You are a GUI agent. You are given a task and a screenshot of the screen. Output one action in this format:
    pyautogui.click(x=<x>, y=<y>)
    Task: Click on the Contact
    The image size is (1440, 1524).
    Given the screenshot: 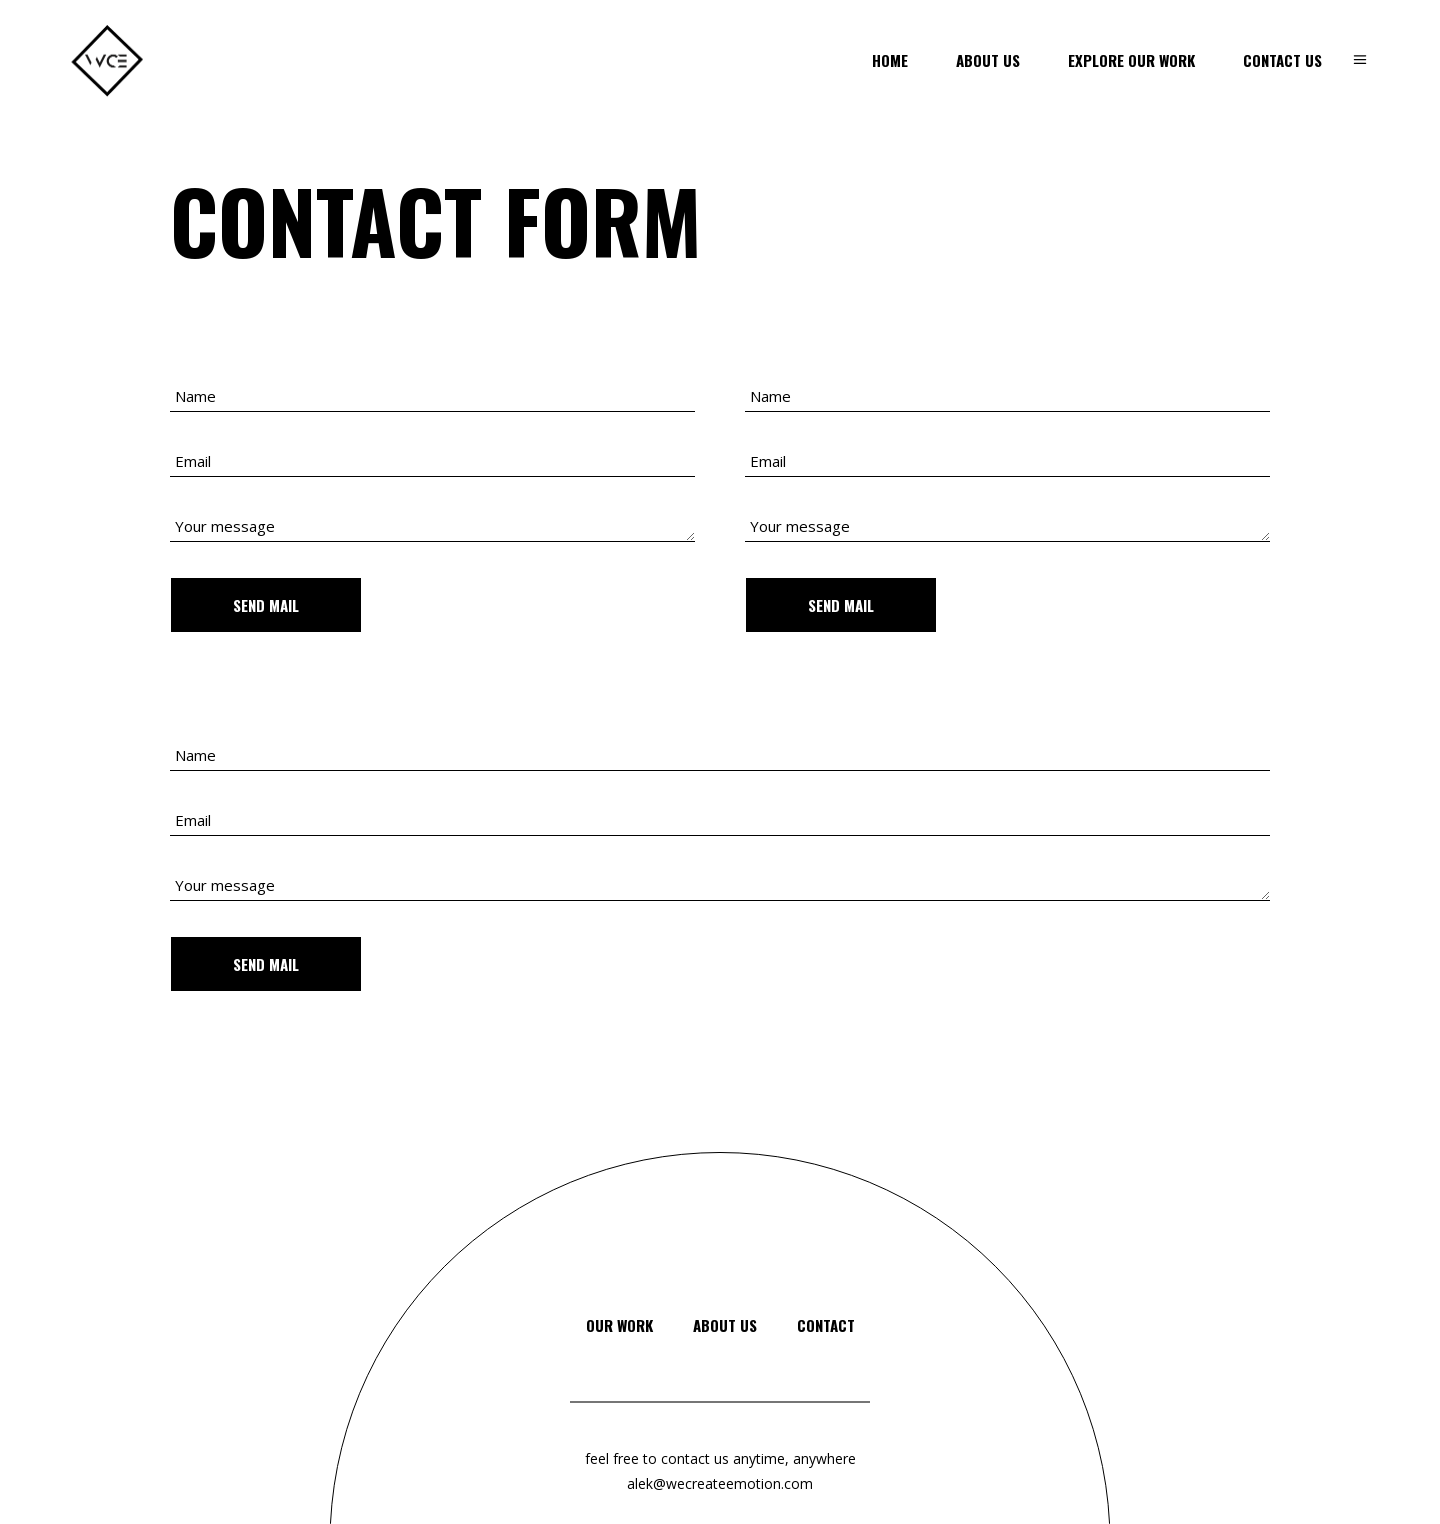 What is the action you would take?
    pyautogui.click(x=826, y=1325)
    